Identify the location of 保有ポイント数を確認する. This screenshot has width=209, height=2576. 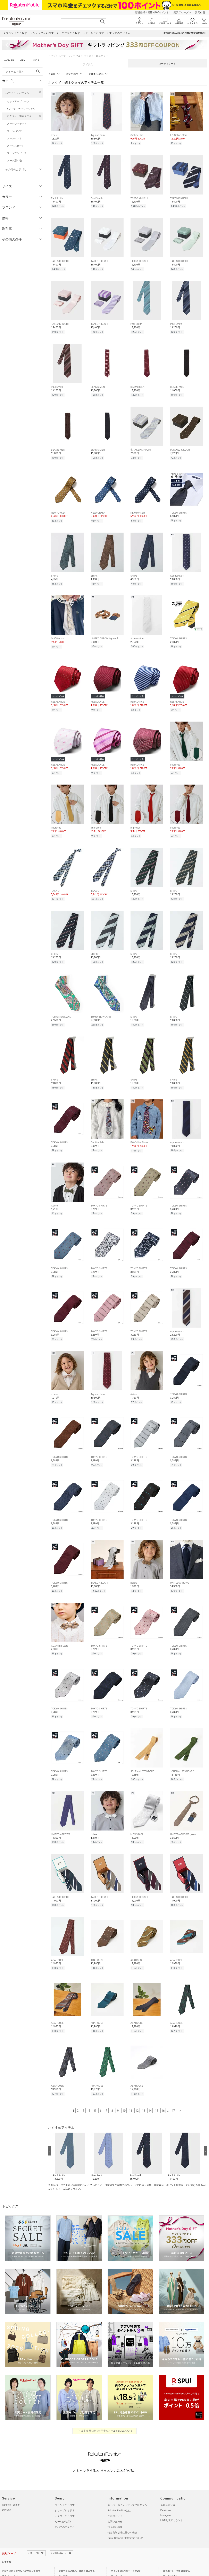
(176, 2552).